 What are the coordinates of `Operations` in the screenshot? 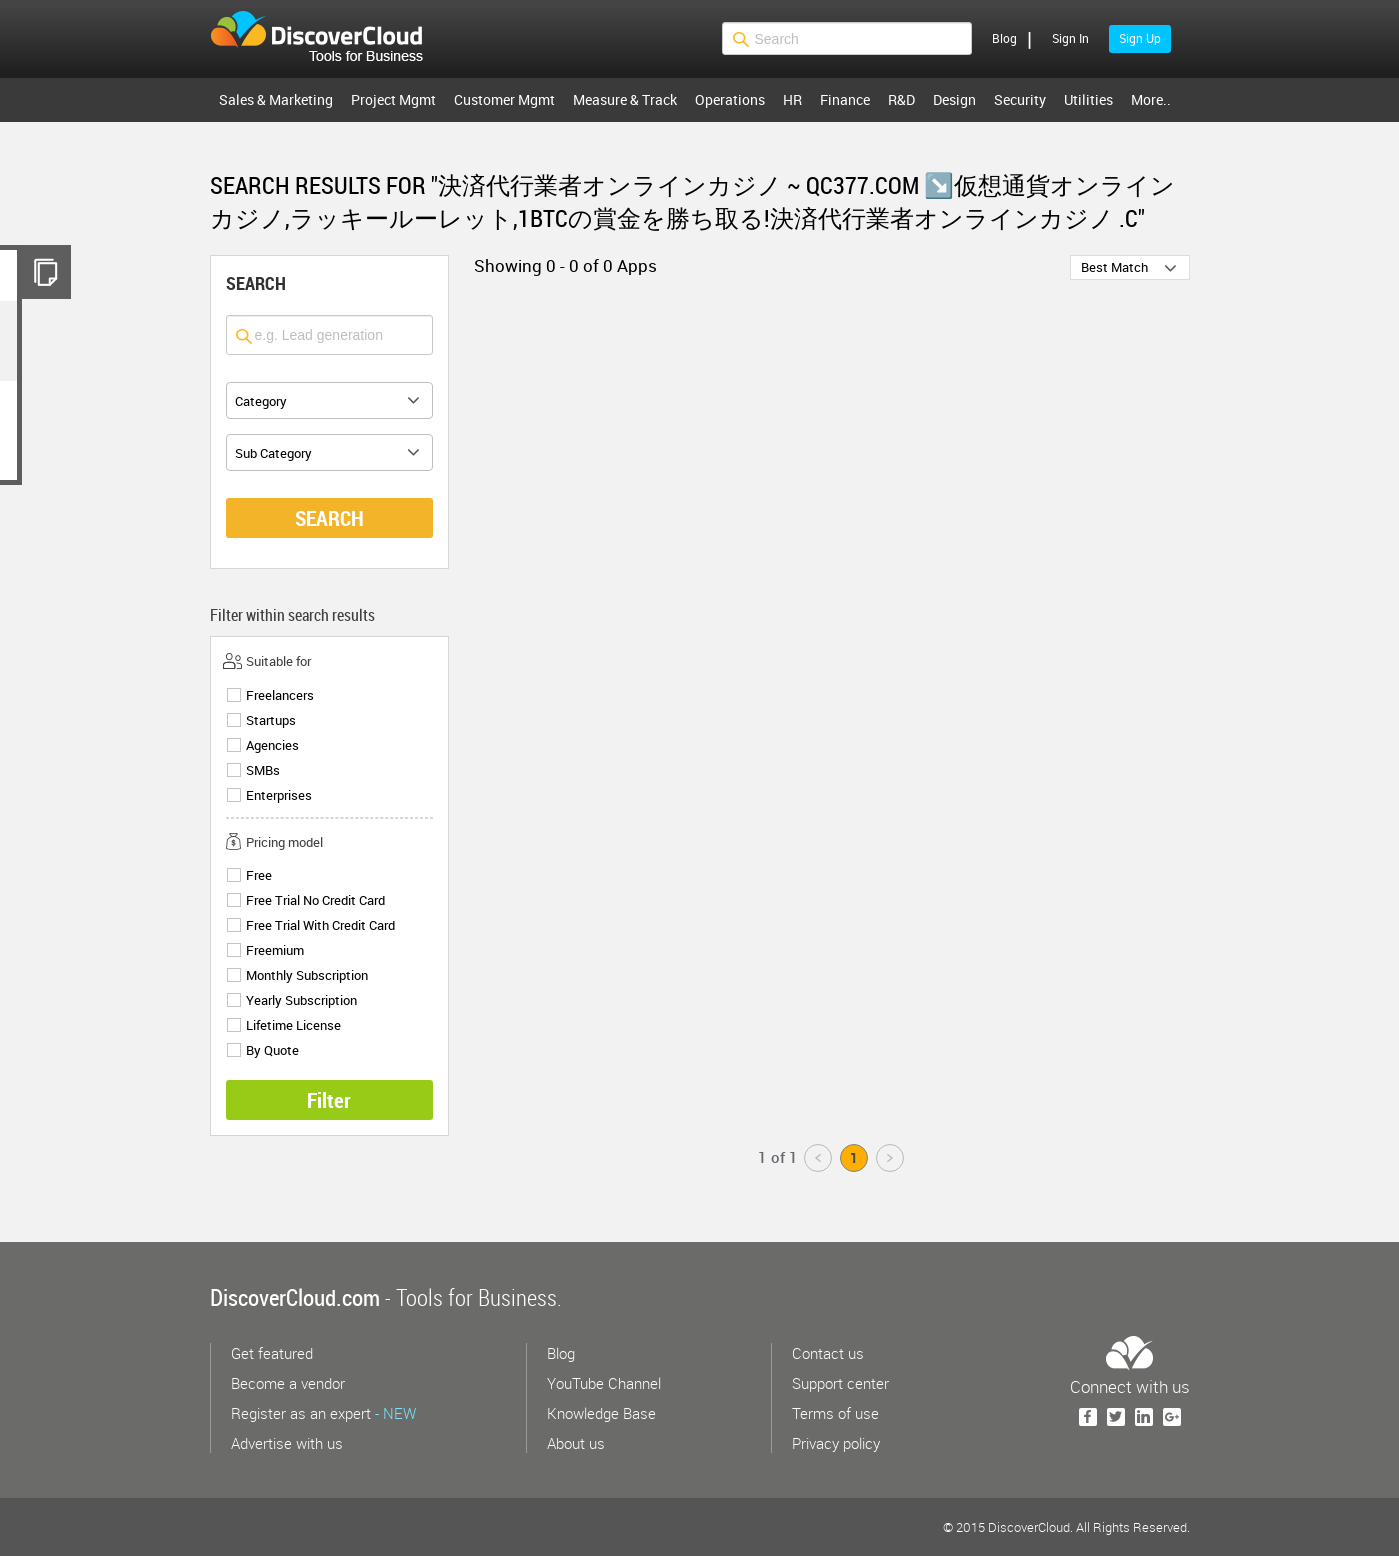 It's located at (730, 99).